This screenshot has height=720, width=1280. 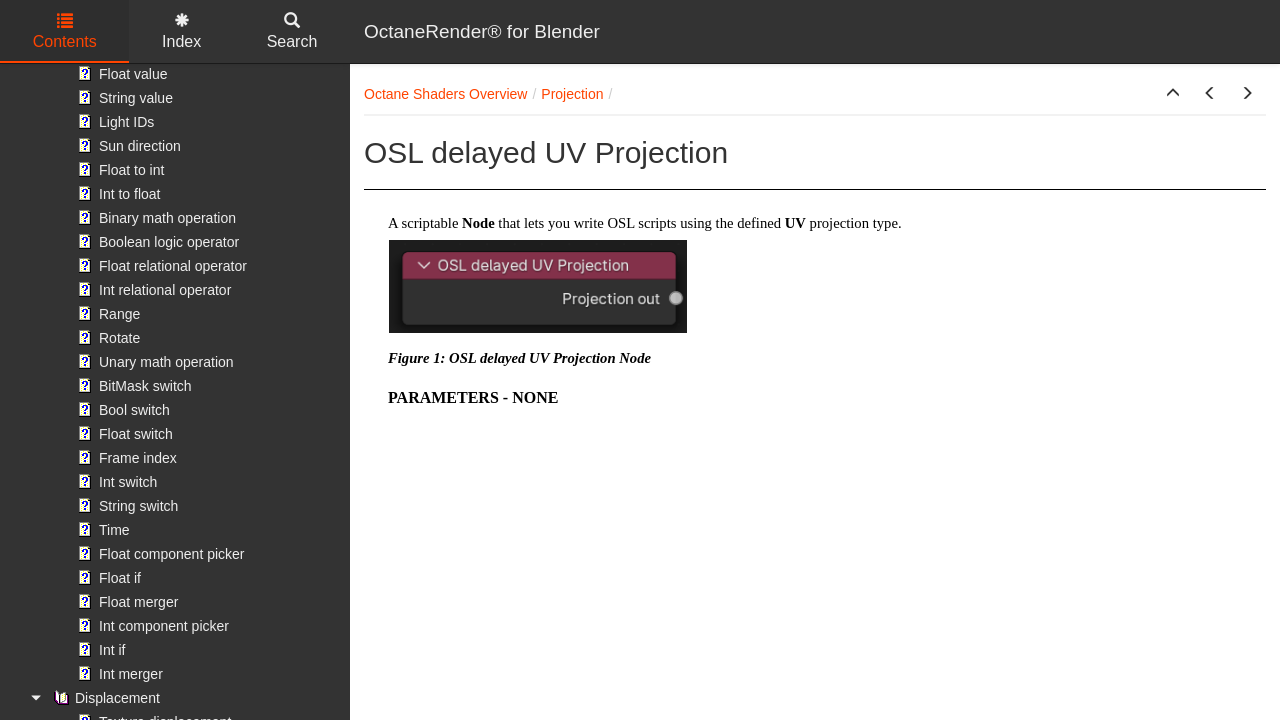 What do you see at coordinates (115, 482) in the screenshot?
I see `Int switch [treeitem]` at bounding box center [115, 482].